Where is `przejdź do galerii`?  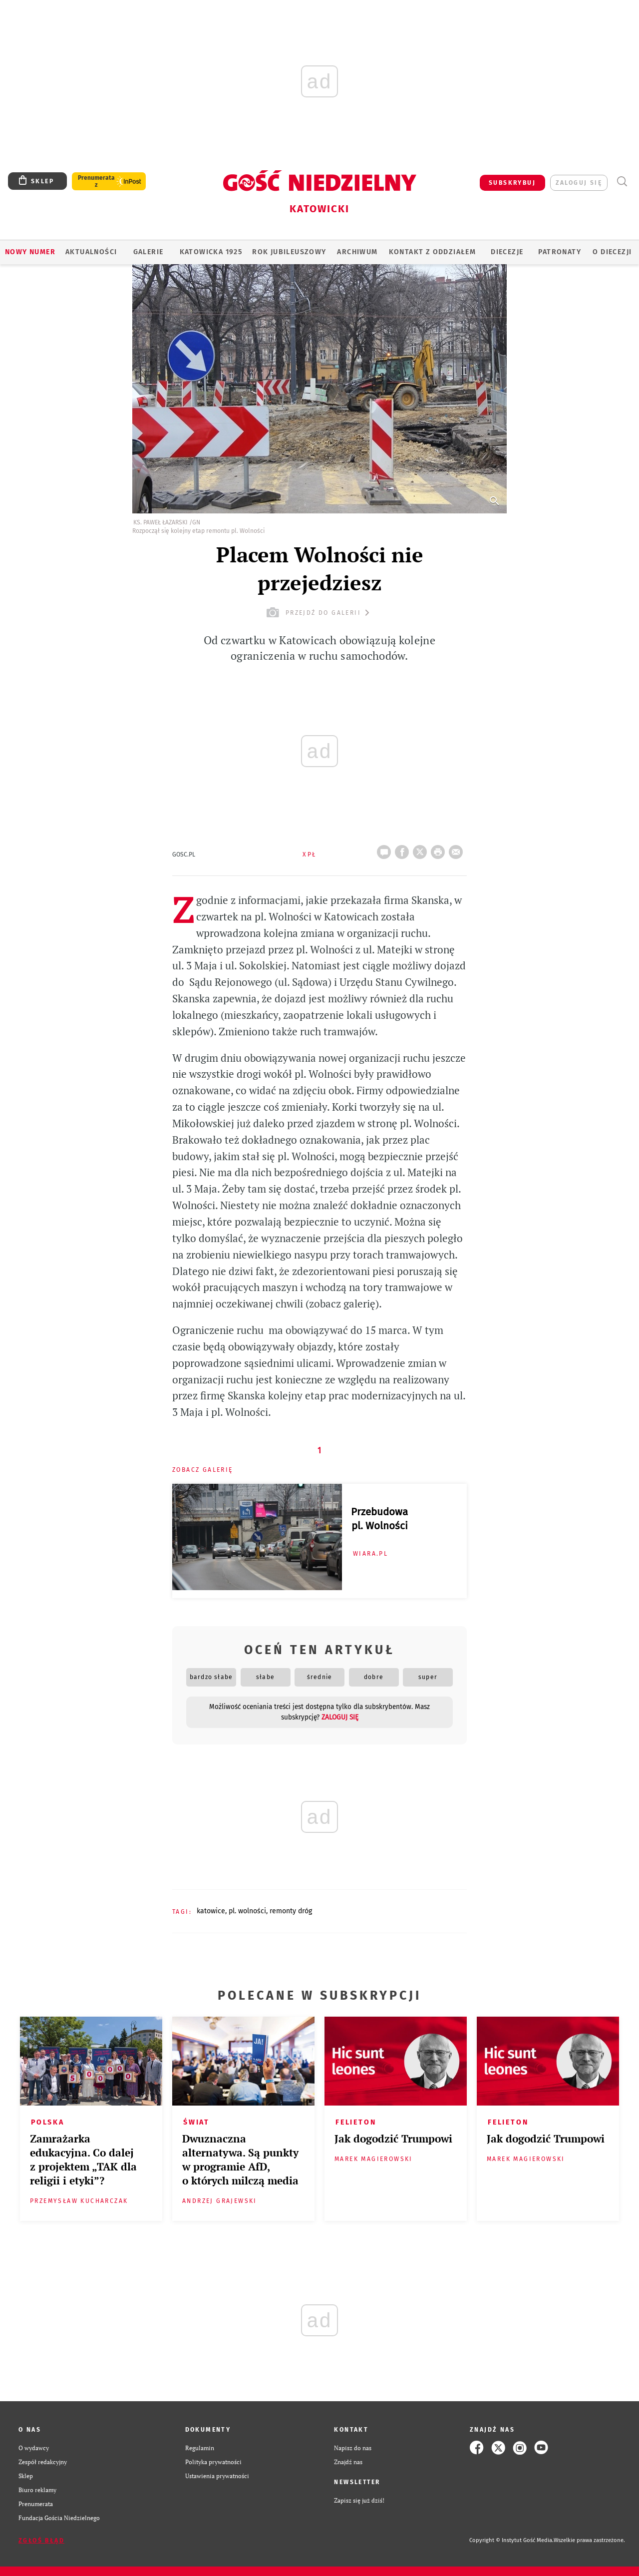
przejdź do galerii is located at coordinates (319, 612).